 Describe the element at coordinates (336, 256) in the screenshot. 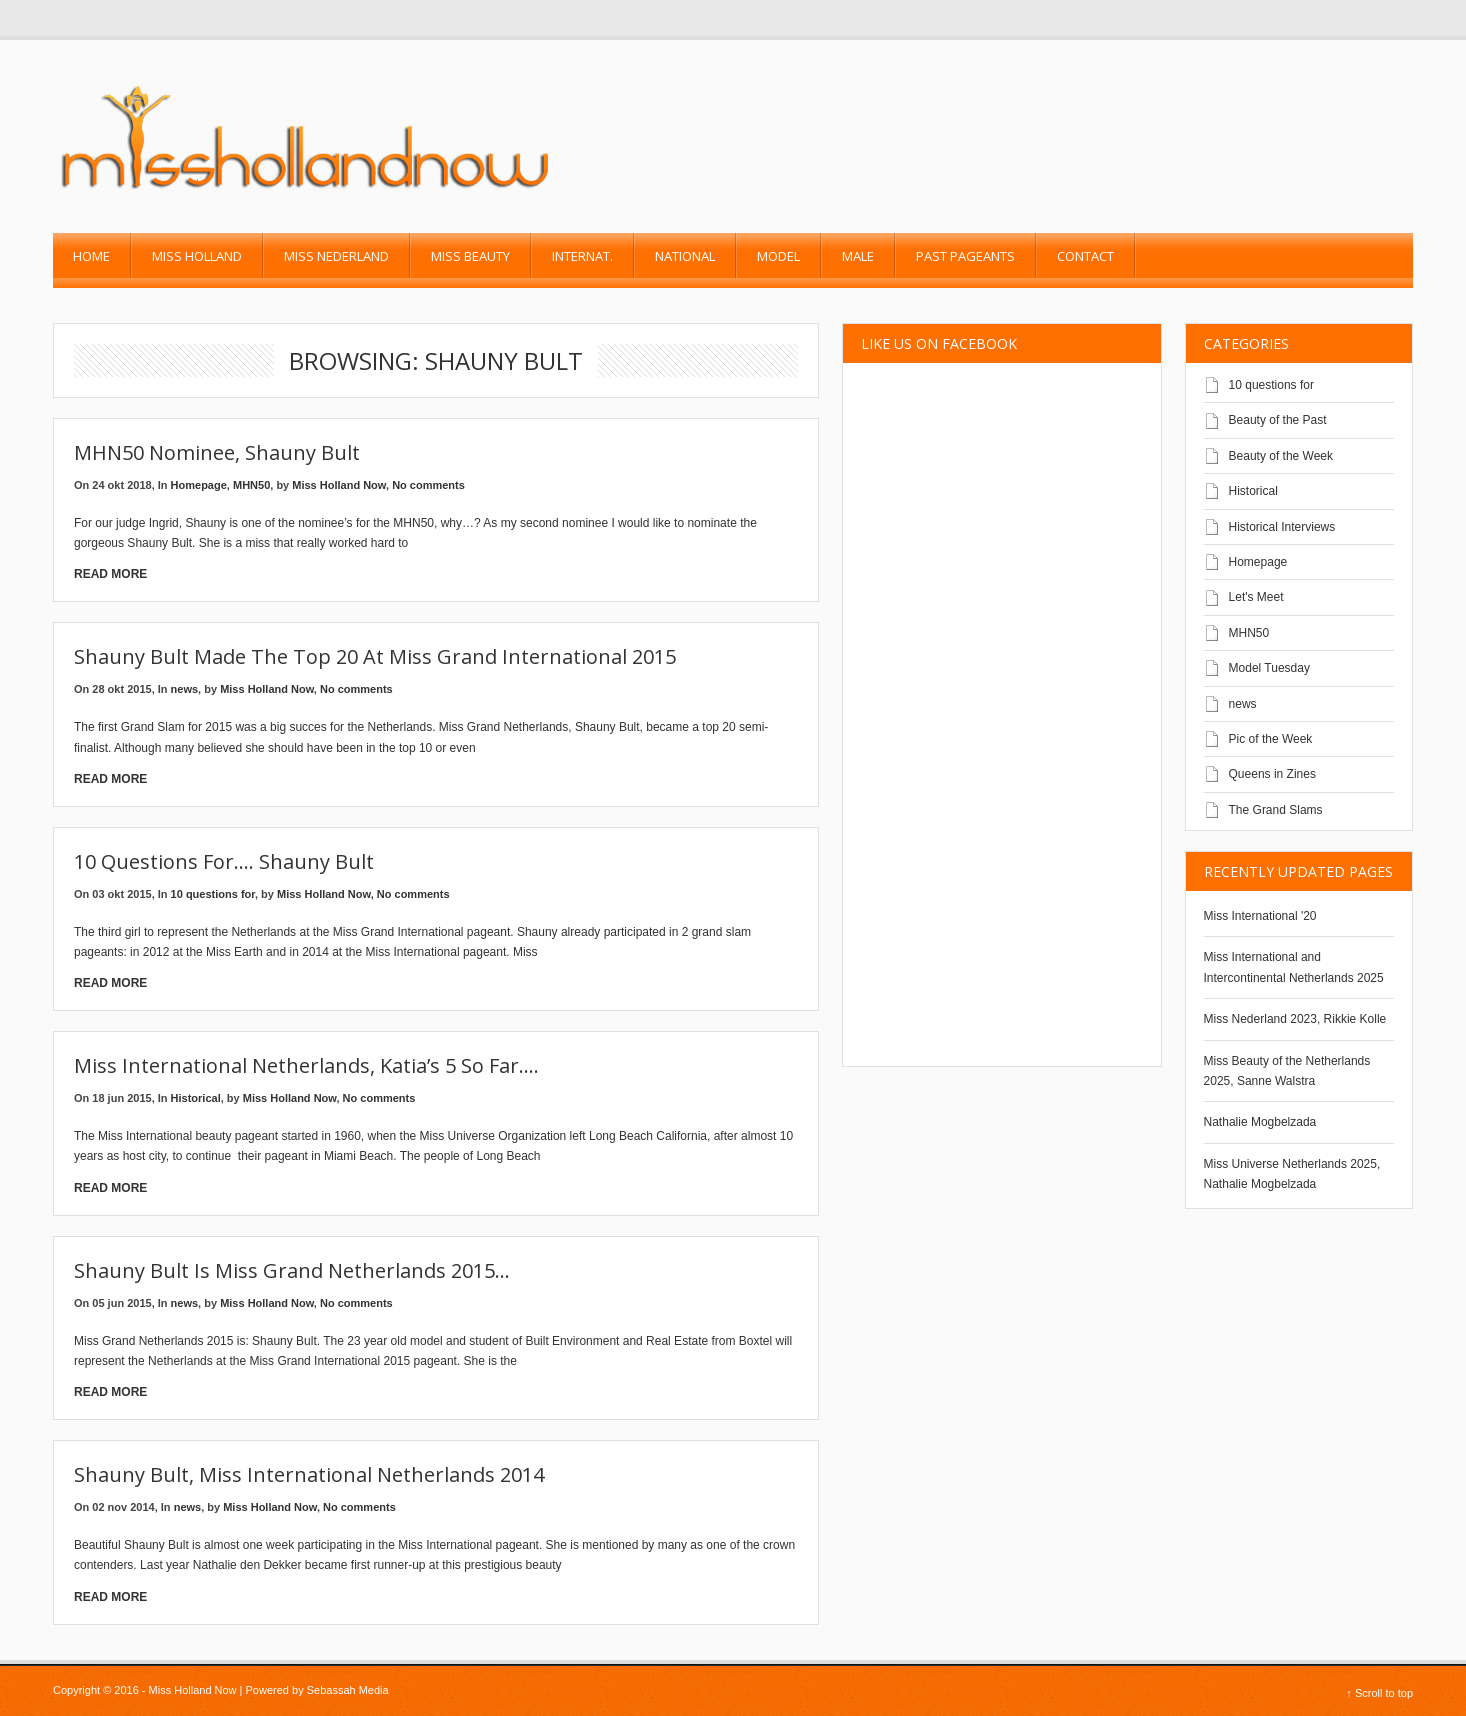

I see `Miss Nederland` at that location.